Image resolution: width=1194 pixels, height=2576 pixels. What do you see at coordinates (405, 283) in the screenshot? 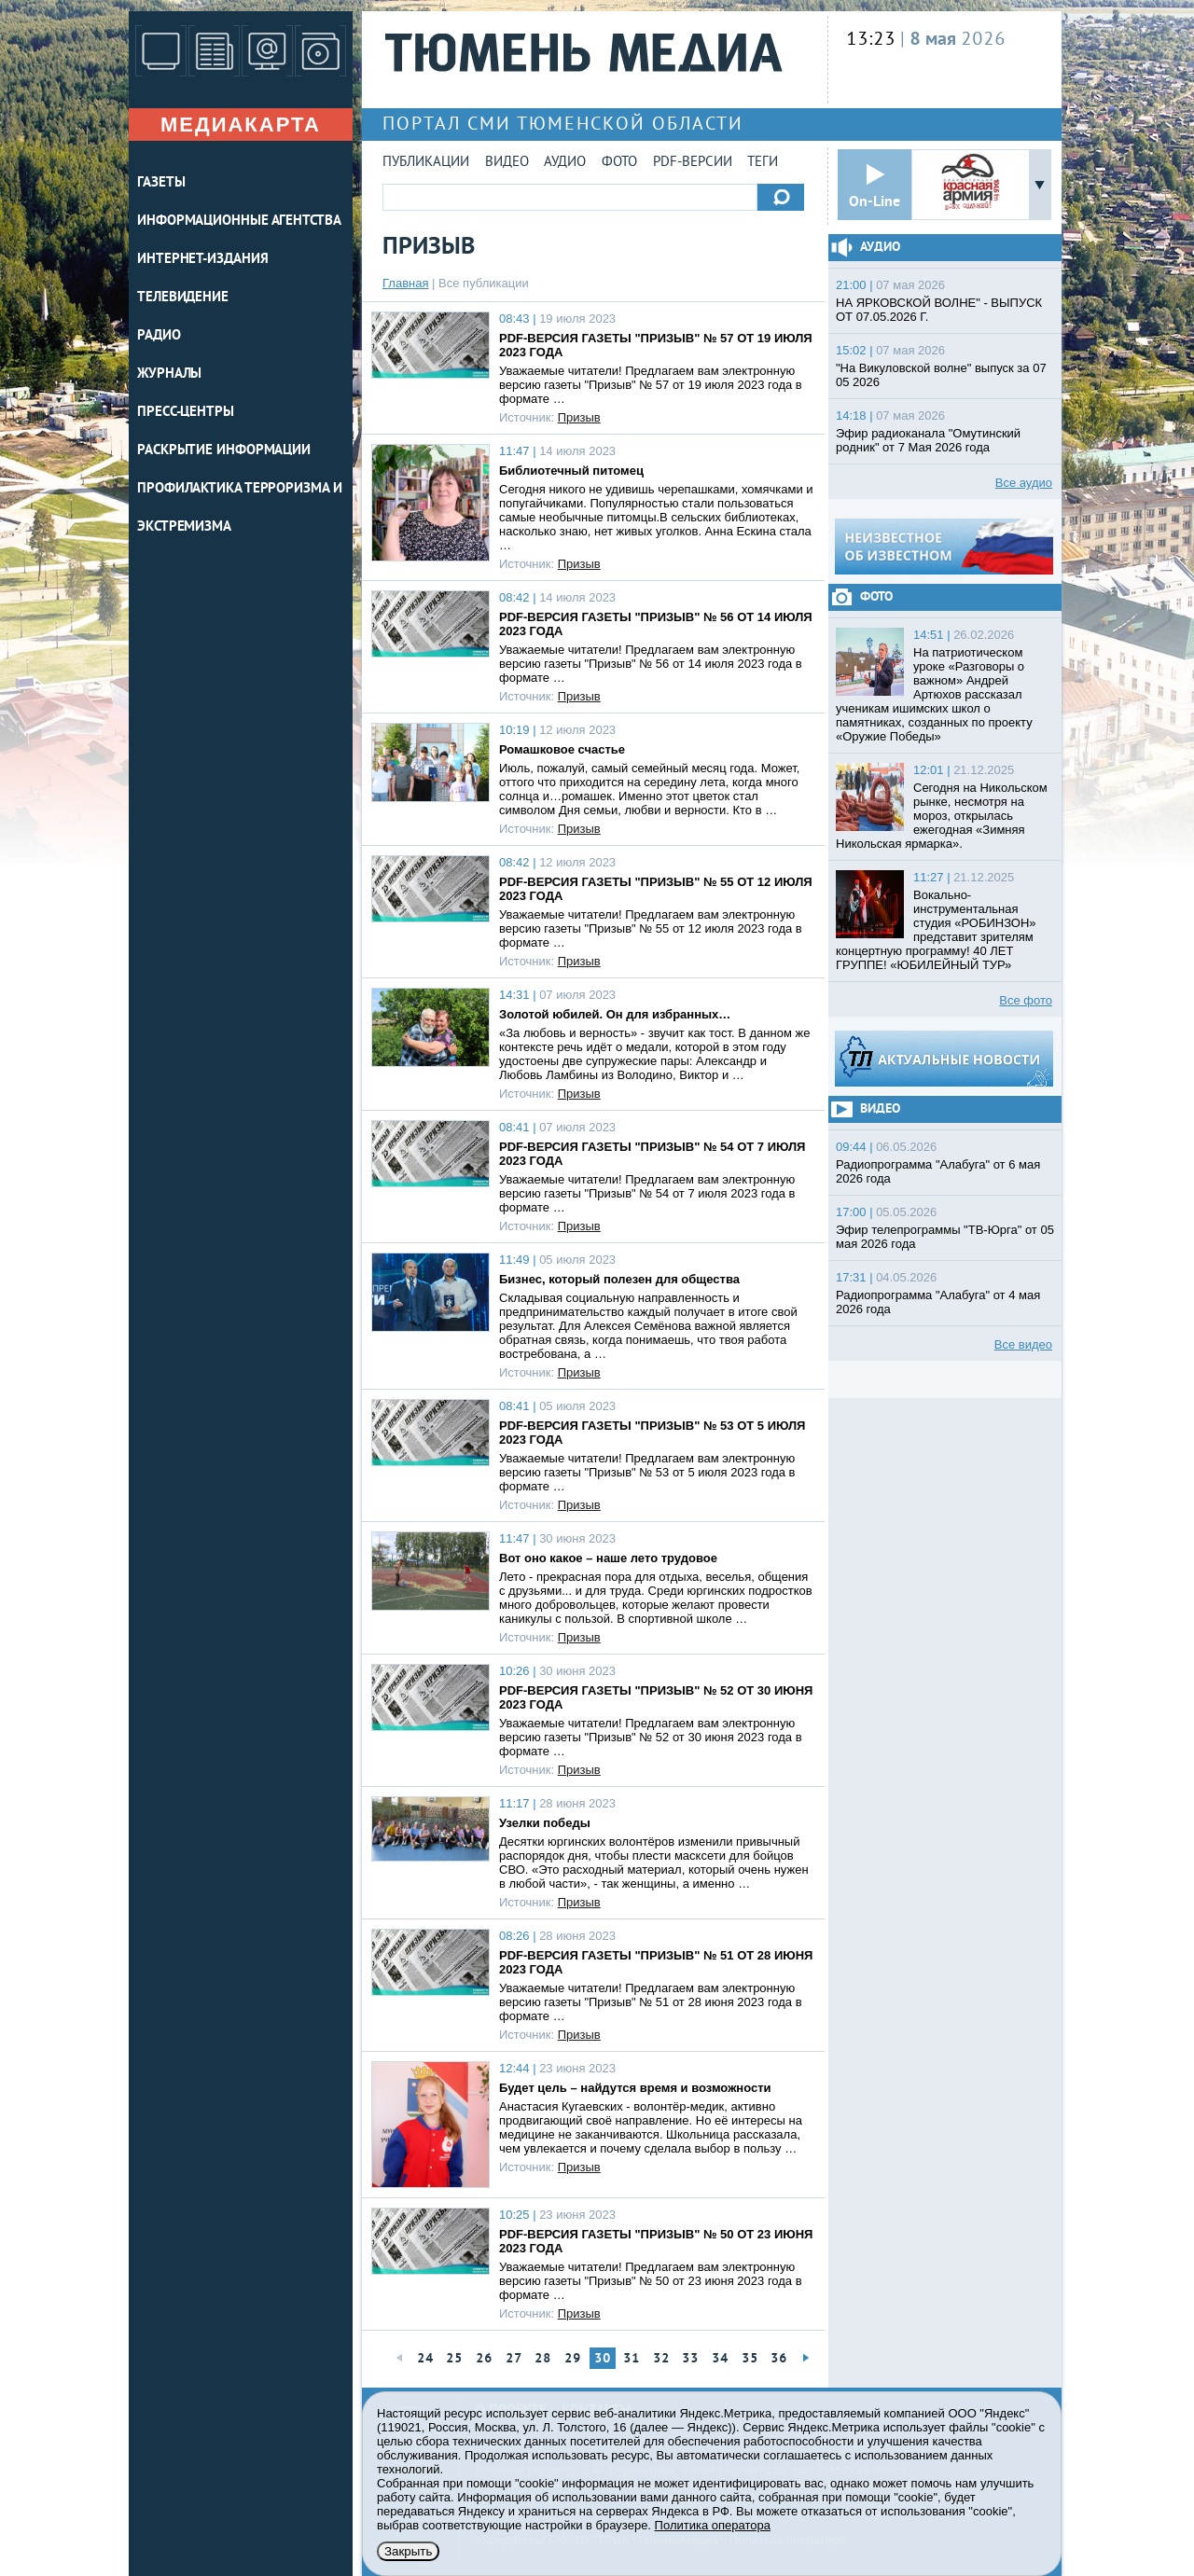
I see `Главная` at bounding box center [405, 283].